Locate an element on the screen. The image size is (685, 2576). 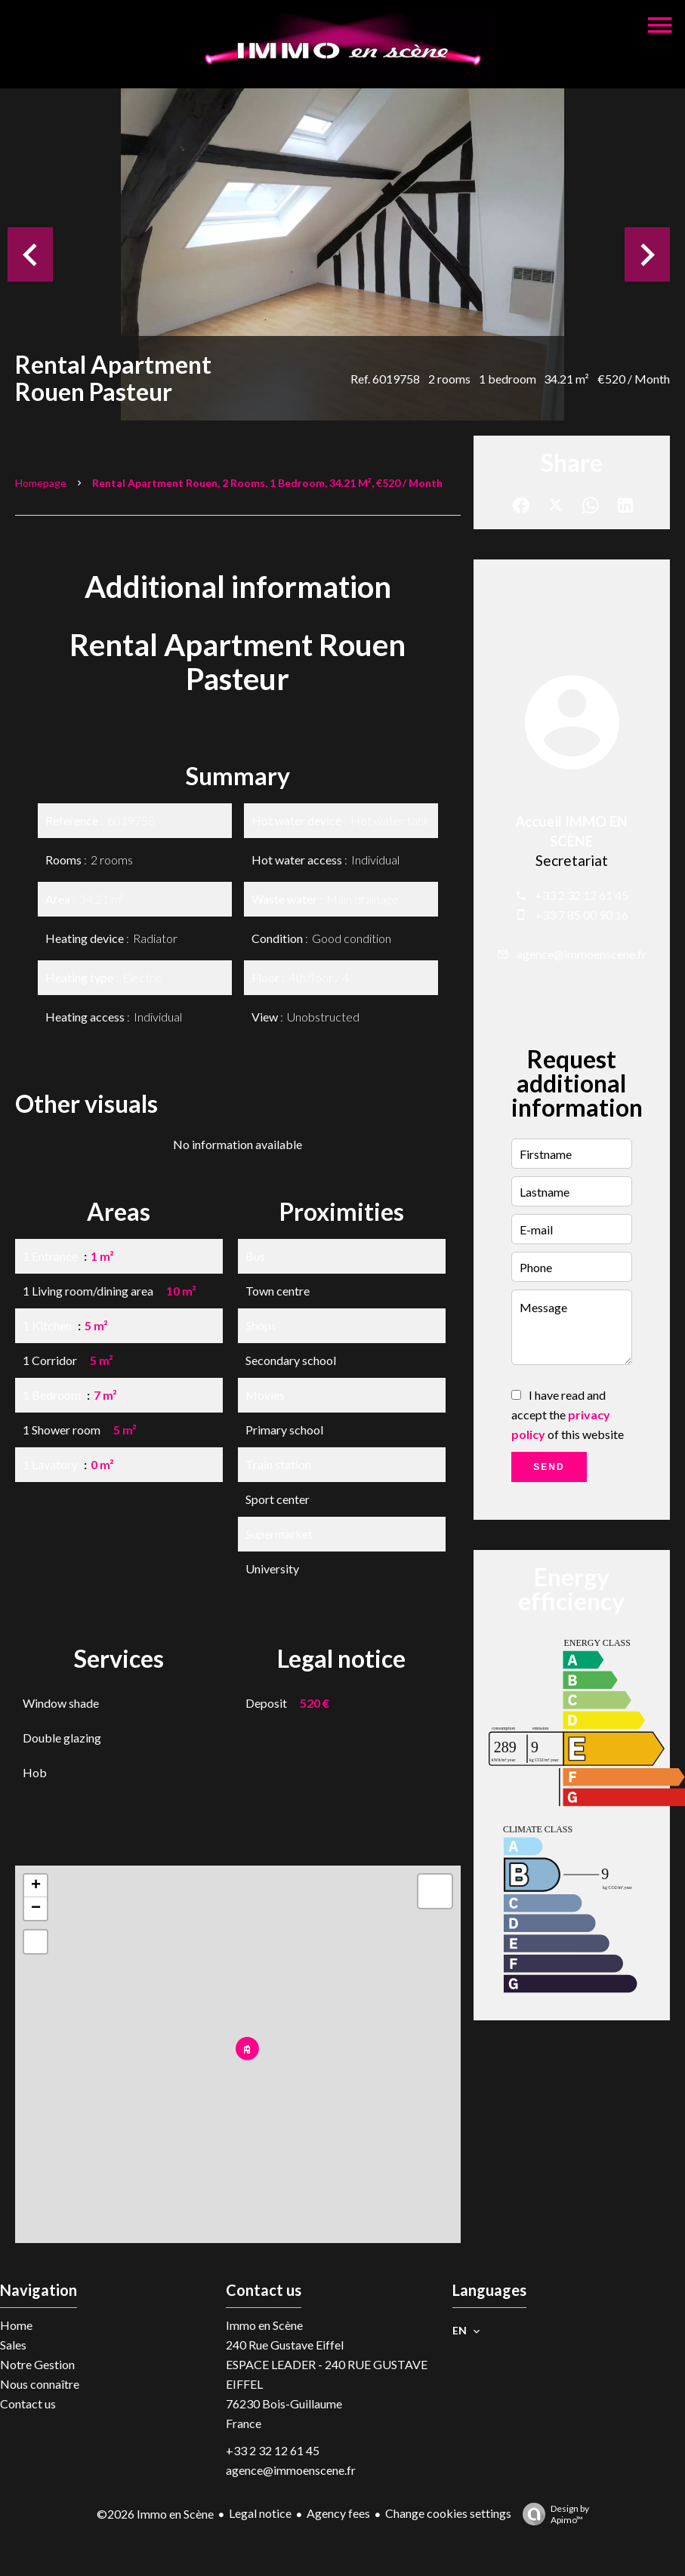
Legal notice is located at coordinates (260, 2513).